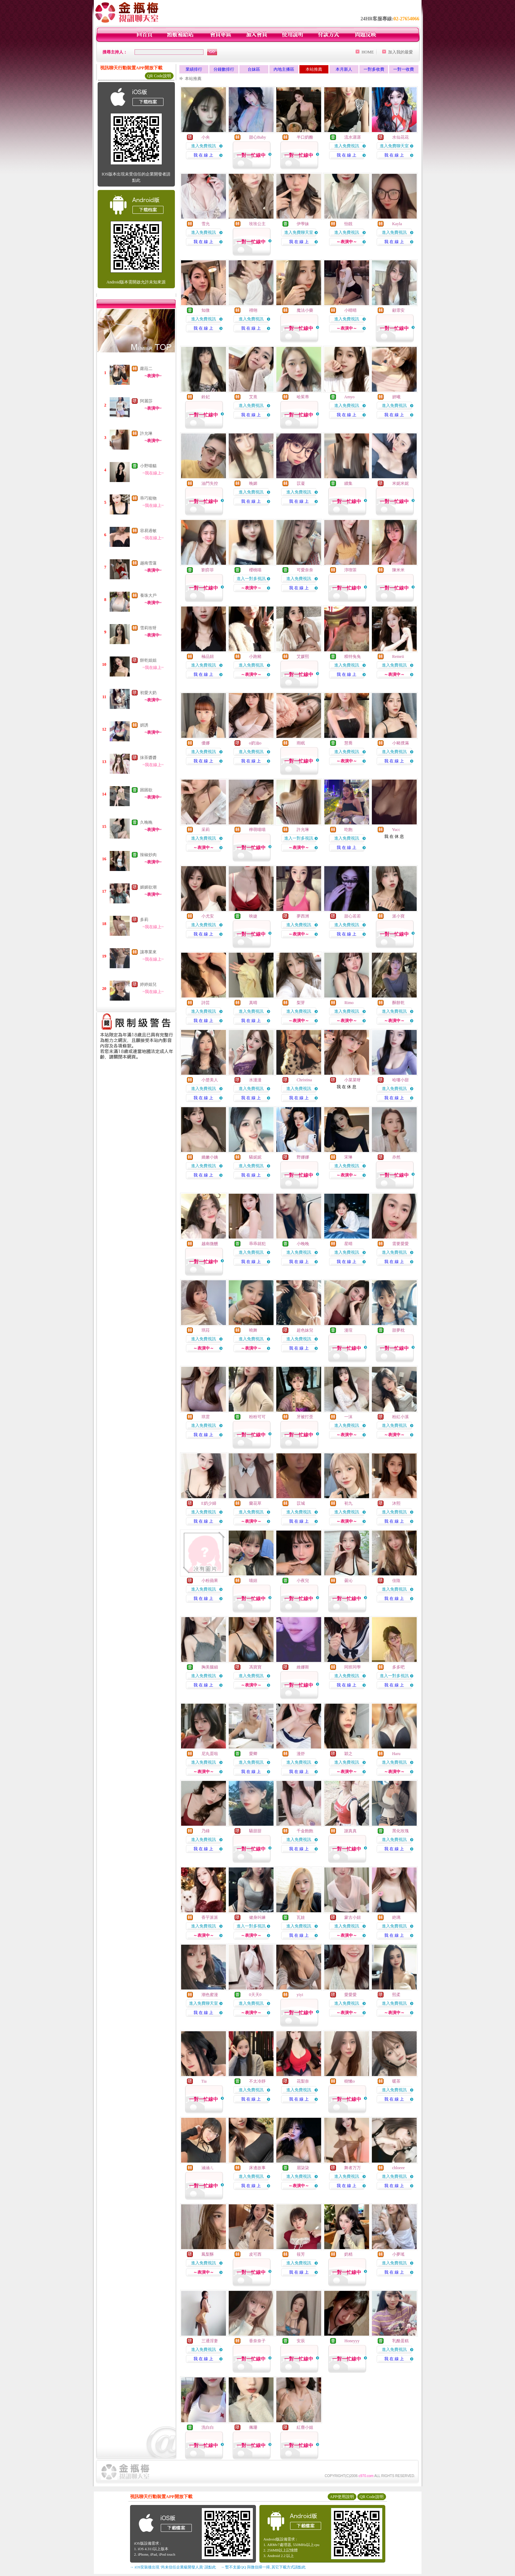 The width and height of the screenshot is (515, 2576). Describe the element at coordinates (352, 1667) in the screenshot. I see `同班同學` at that location.